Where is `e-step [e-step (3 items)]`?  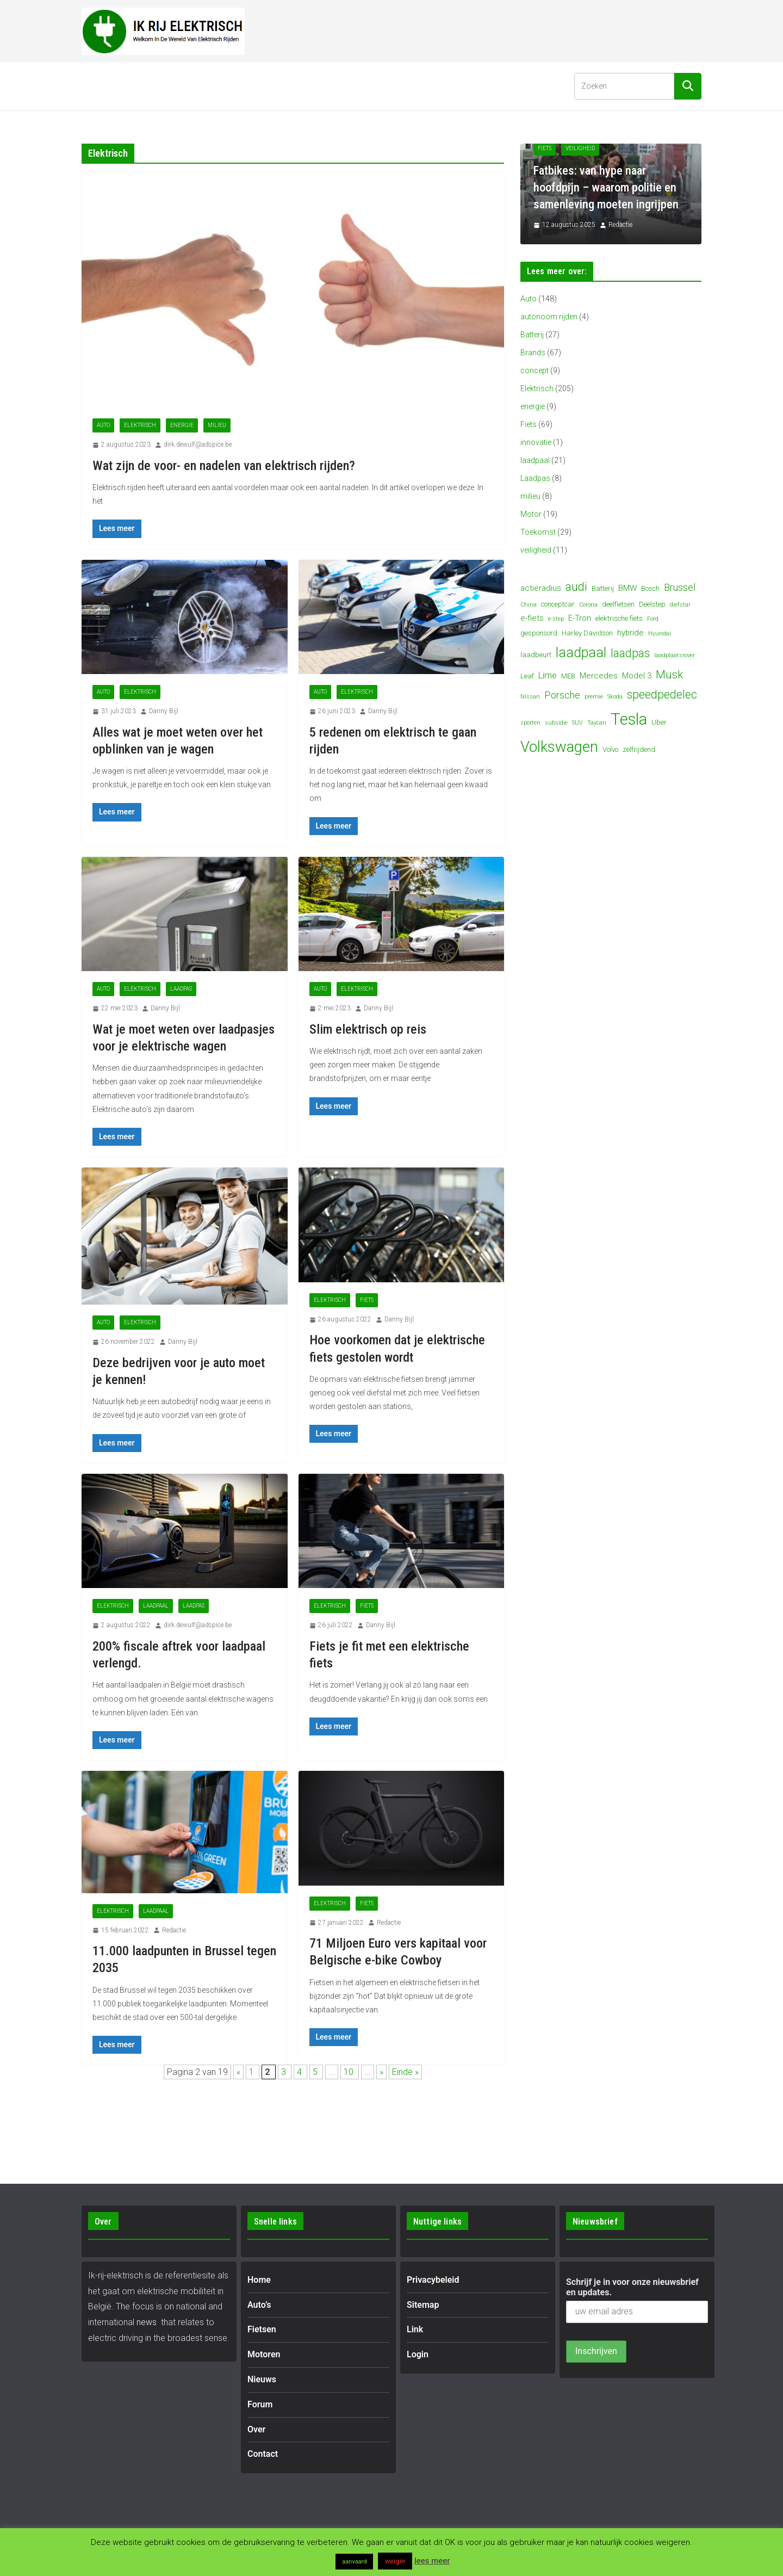 e-step [e-step (3 items)] is located at coordinates (556, 618).